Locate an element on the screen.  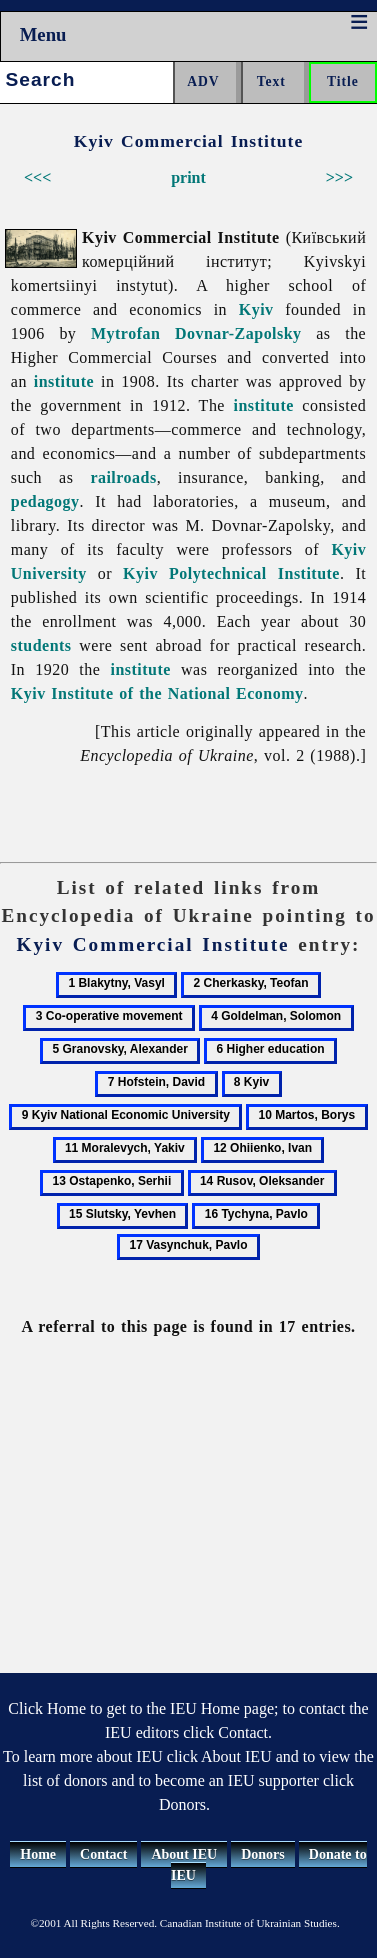
pedagogy is located at coordinates (45, 501).